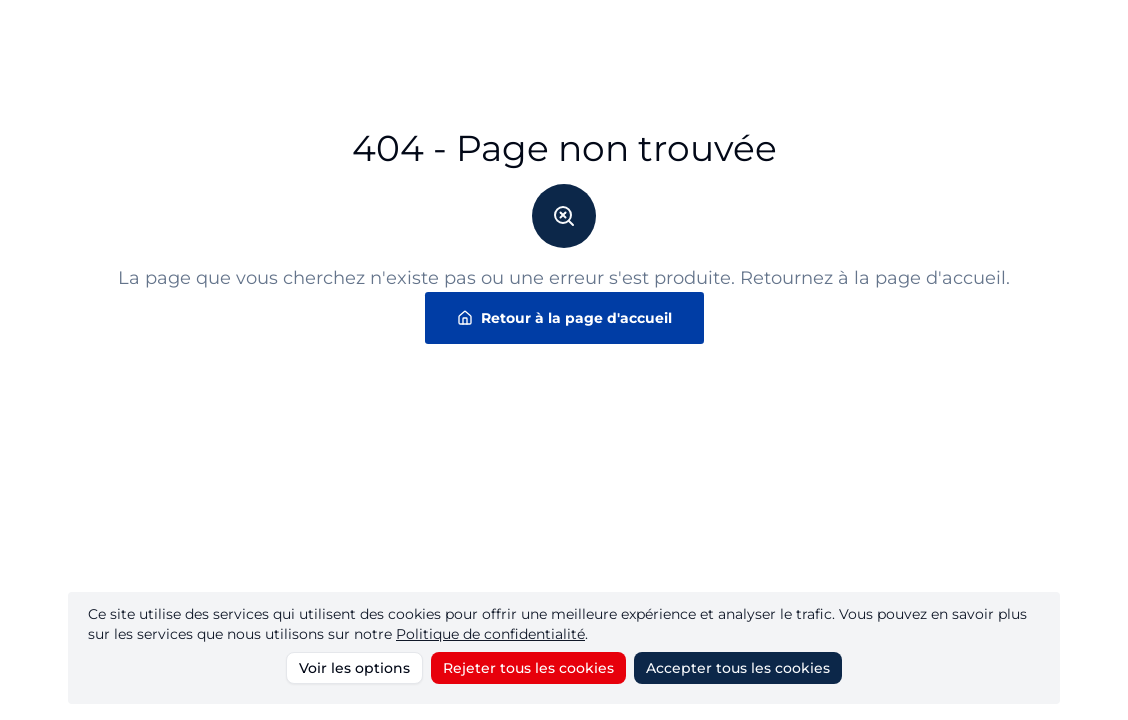  What do you see at coordinates (490, 634) in the screenshot?
I see `Politique de confidentialité` at bounding box center [490, 634].